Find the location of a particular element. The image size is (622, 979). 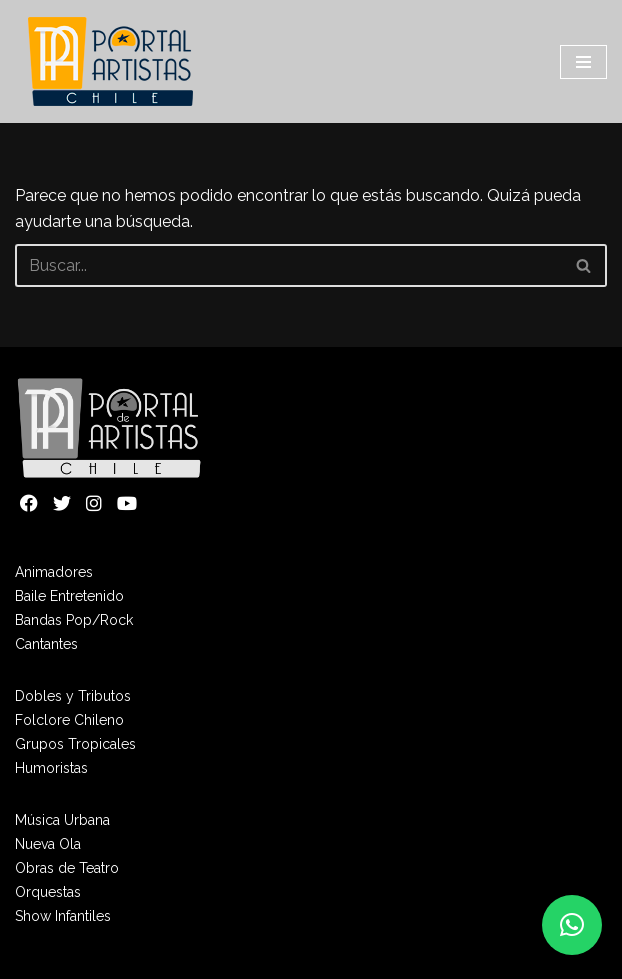

Orquestas is located at coordinates (48, 892).